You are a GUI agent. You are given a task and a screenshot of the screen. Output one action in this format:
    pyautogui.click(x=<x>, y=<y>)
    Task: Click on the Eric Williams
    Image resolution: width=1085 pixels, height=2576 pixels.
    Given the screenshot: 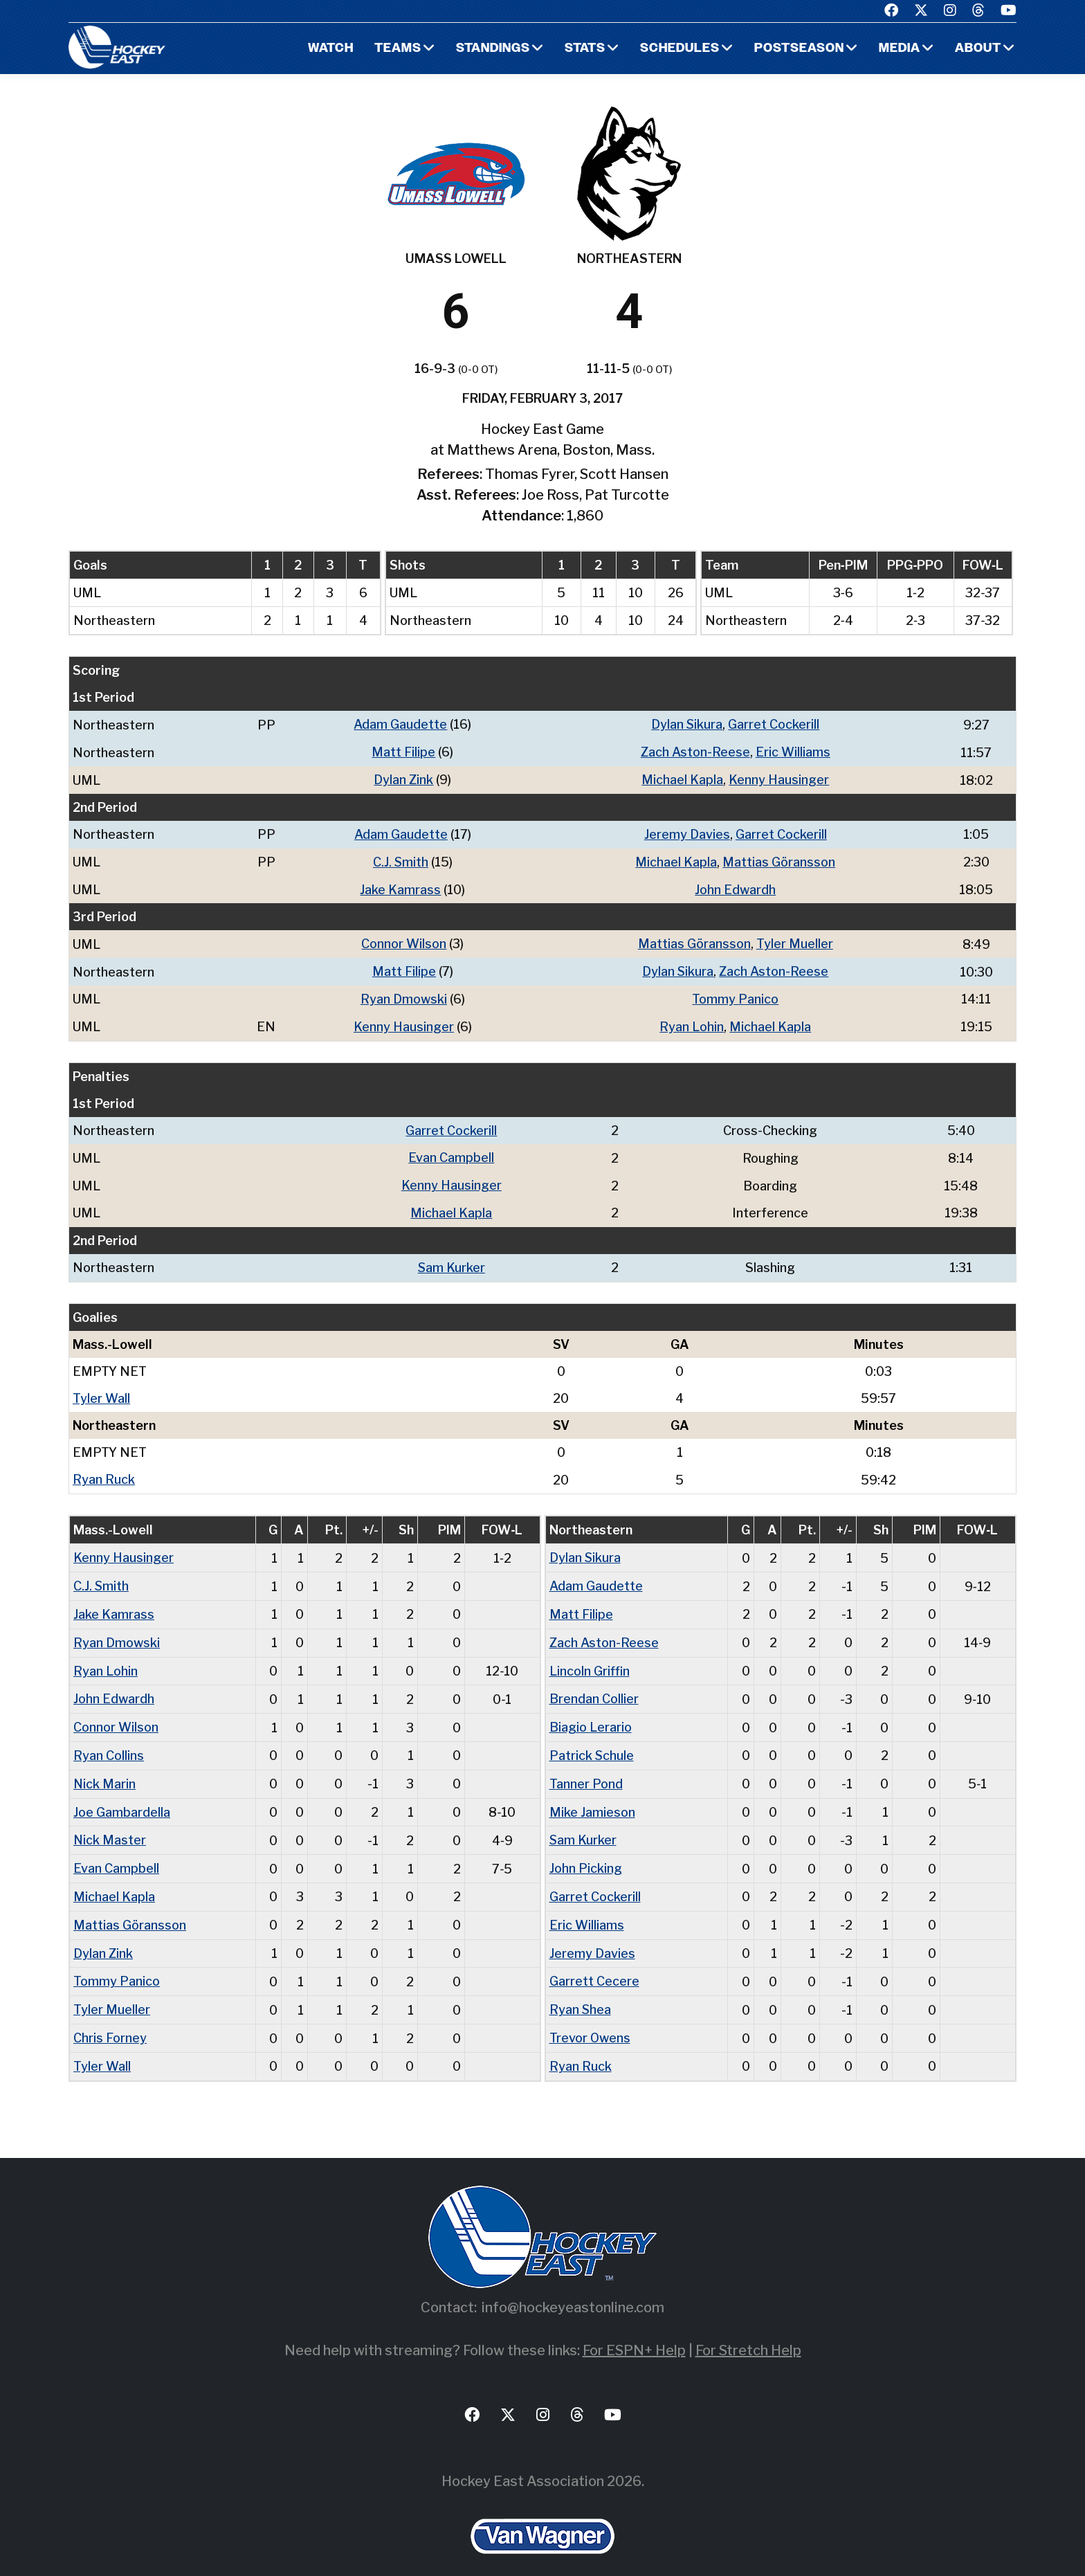 What is the action you would take?
    pyautogui.click(x=793, y=751)
    